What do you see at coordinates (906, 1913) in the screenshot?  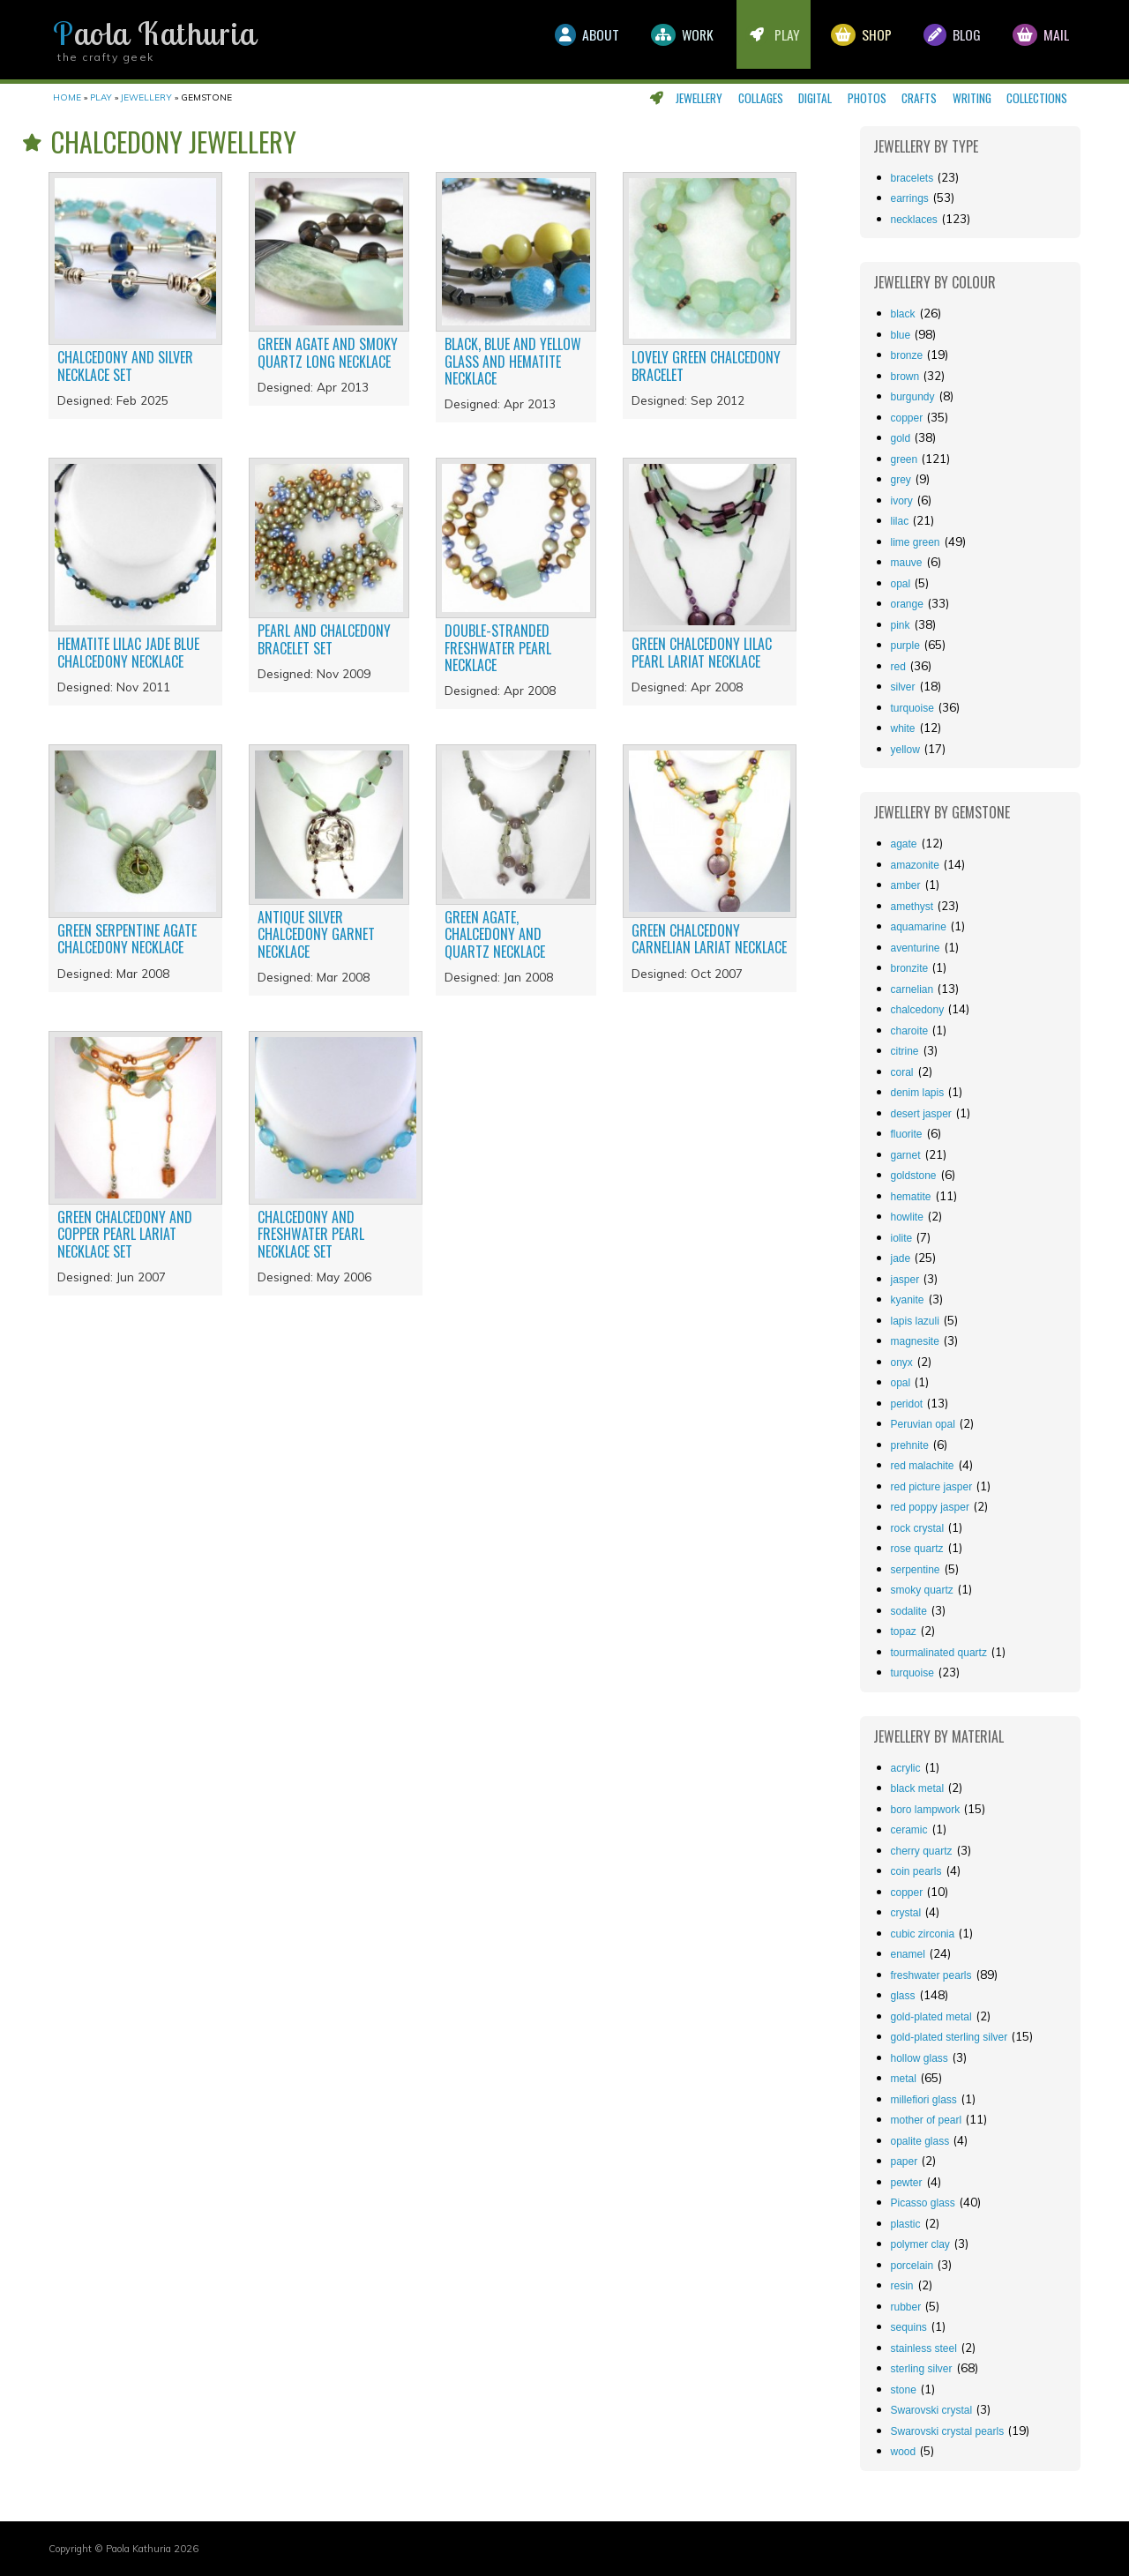 I see `crystal` at bounding box center [906, 1913].